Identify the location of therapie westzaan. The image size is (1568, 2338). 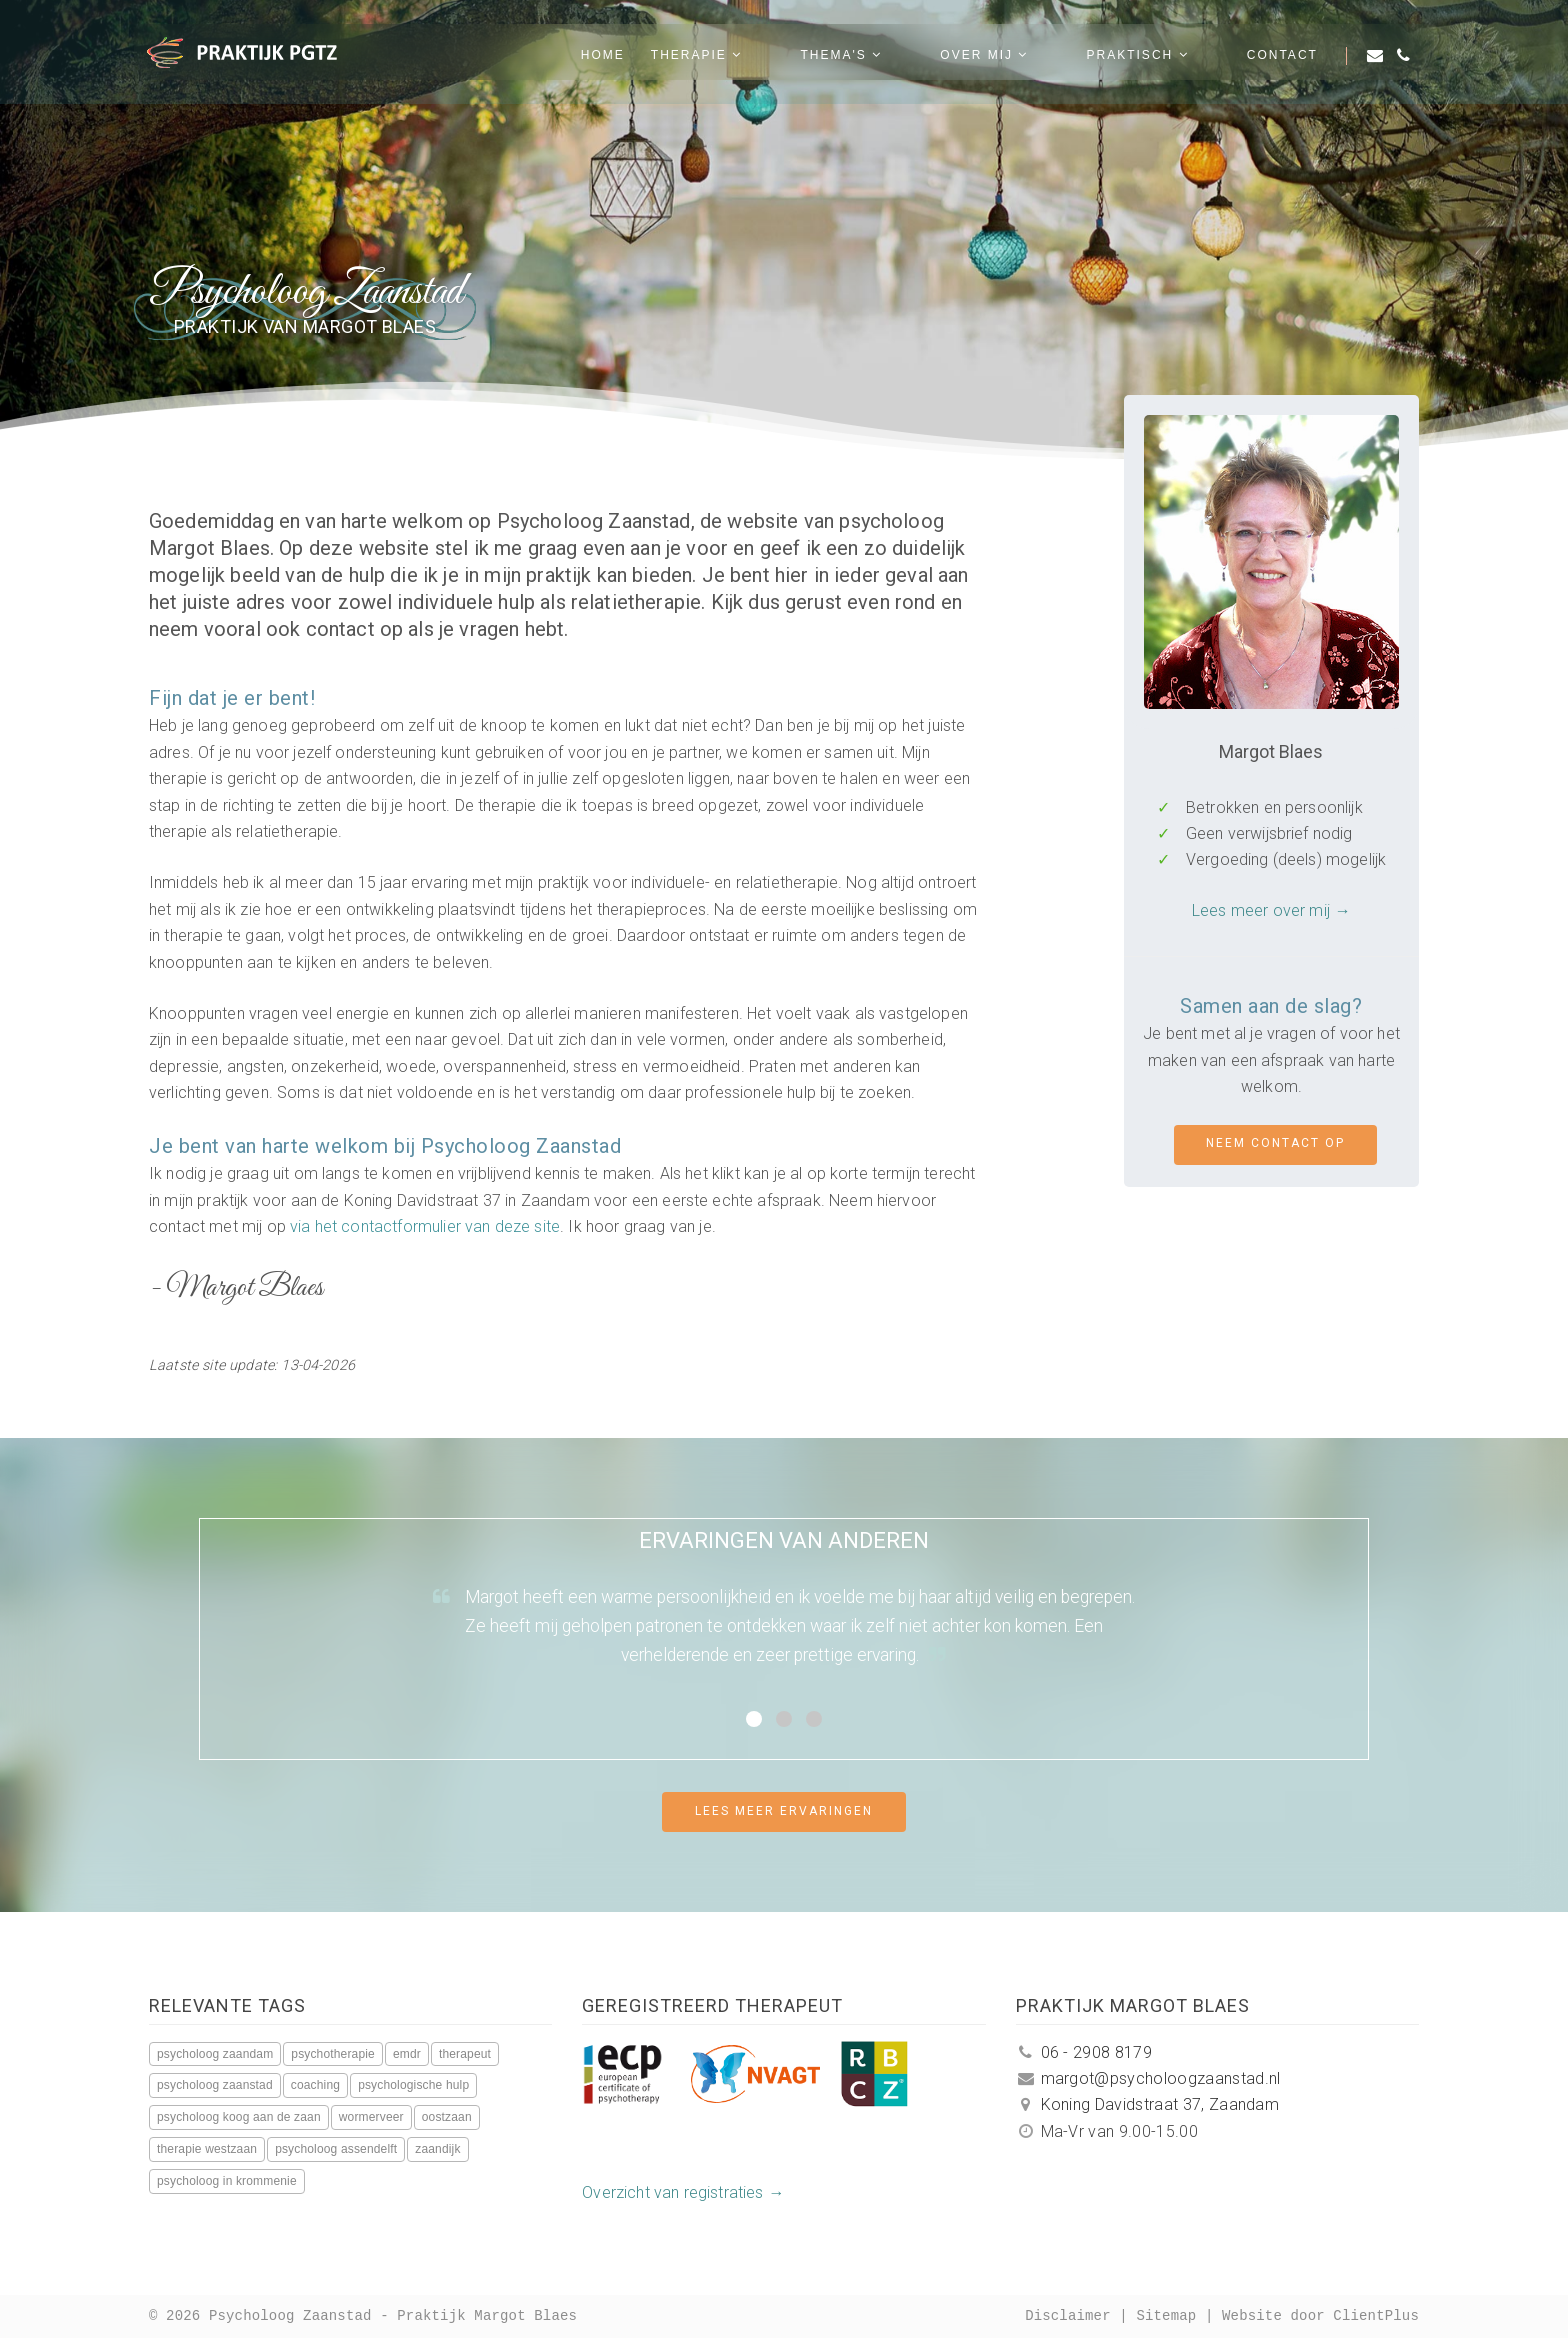
(207, 2149).